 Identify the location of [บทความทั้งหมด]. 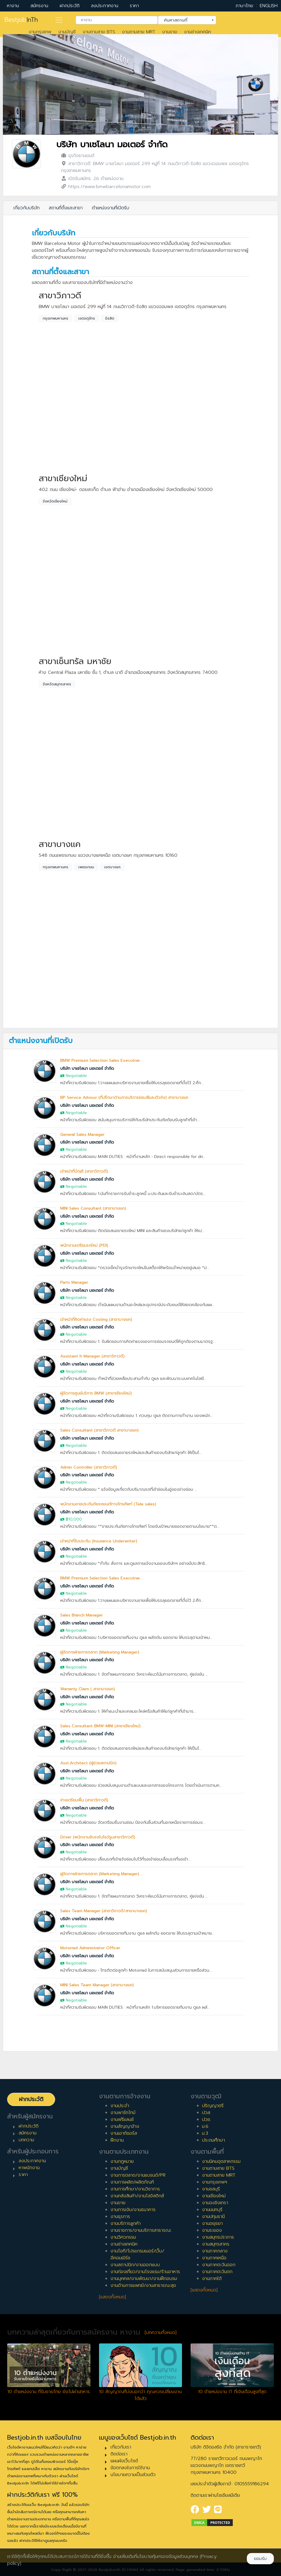
(161, 2332).